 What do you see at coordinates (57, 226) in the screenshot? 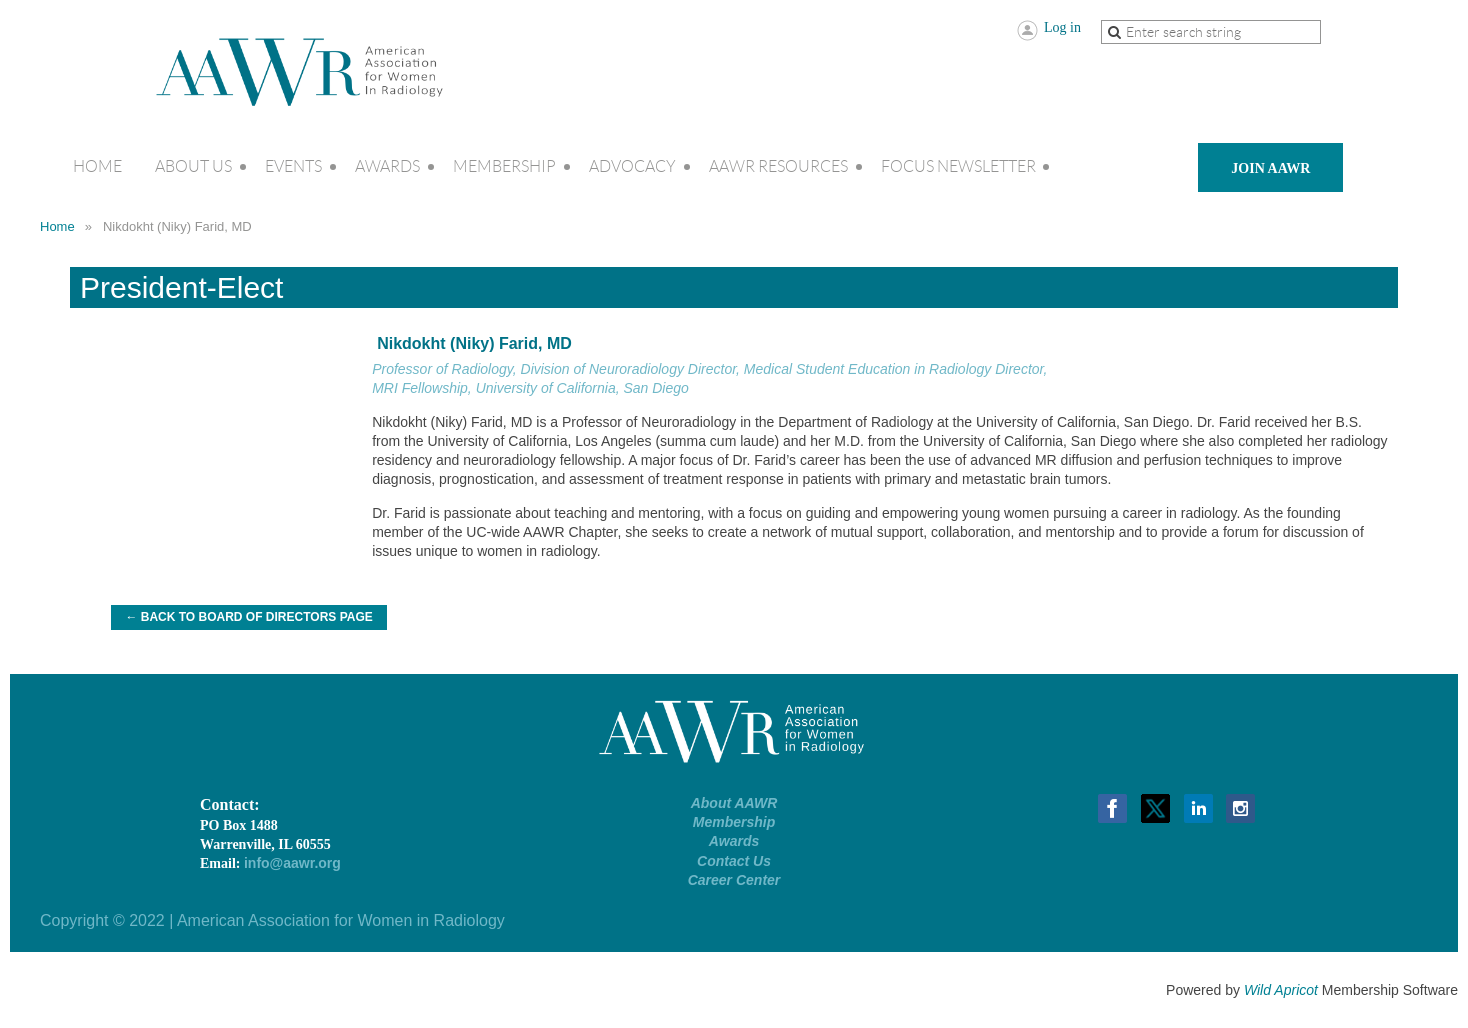
I see `Home` at bounding box center [57, 226].